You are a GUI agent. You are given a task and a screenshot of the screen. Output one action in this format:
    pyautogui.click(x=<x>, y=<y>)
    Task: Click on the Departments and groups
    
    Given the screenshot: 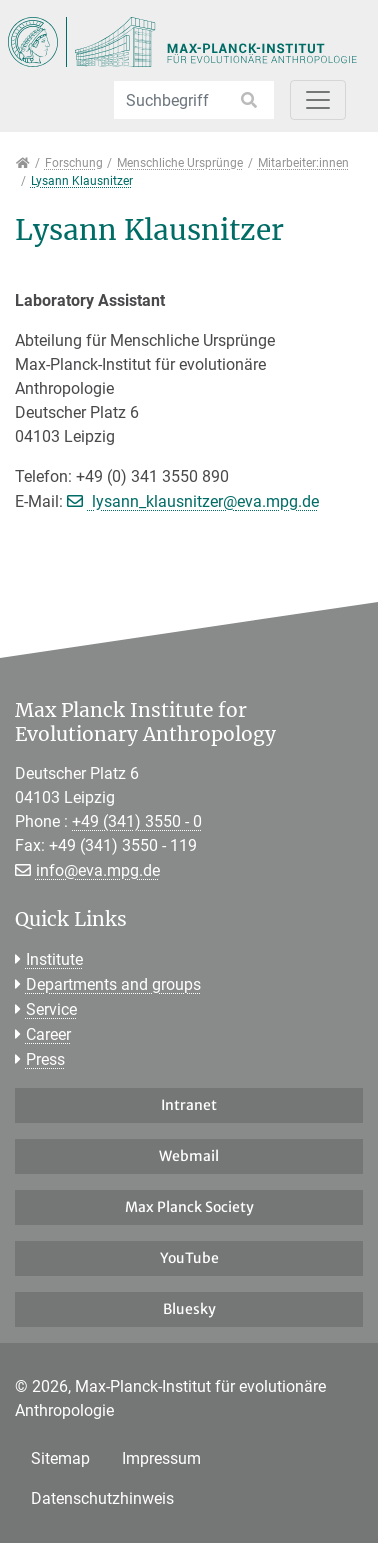 What is the action you would take?
    pyautogui.click(x=113, y=984)
    